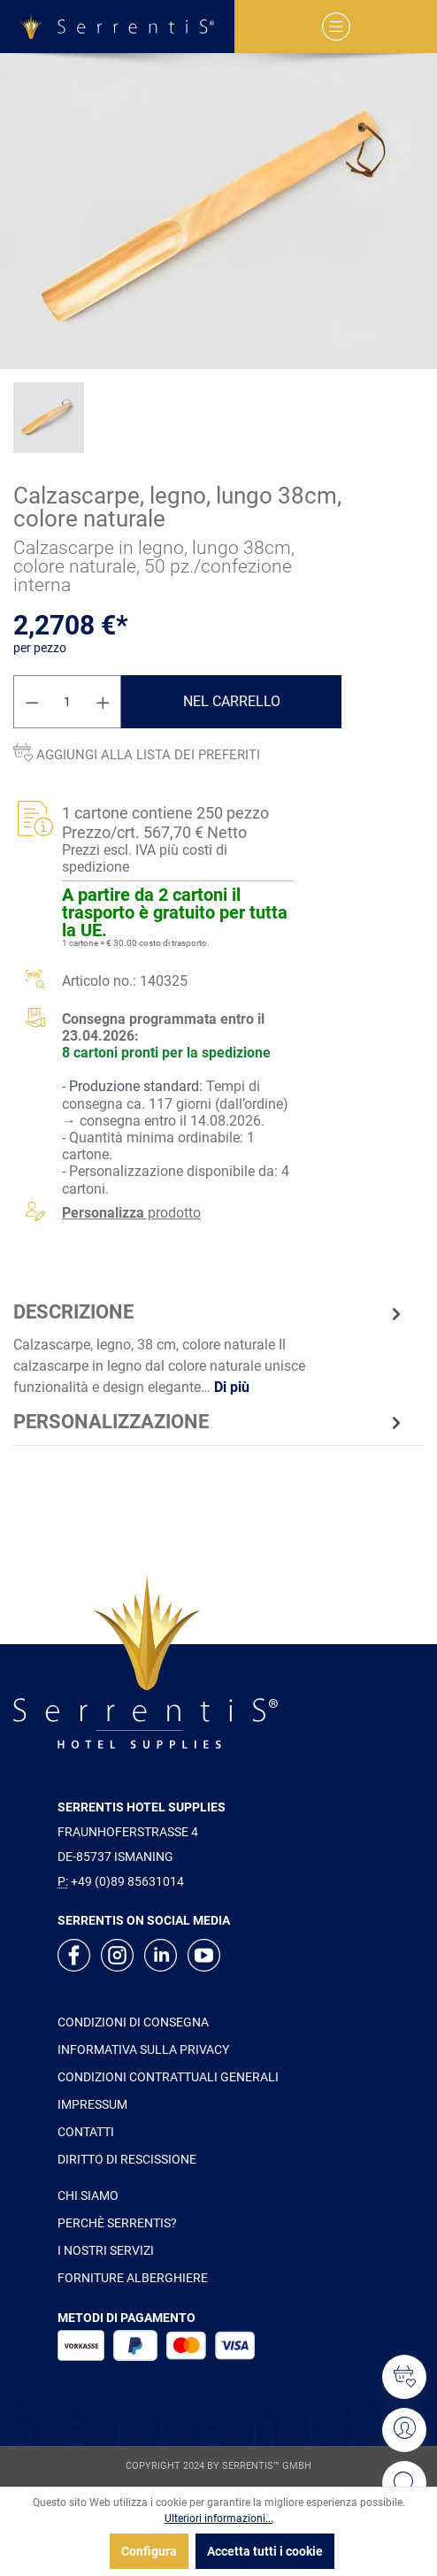  Describe the element at coordinates (143, 2049) in the screenshot. I see `INFORMATIVA SULLA PRIVACY` at that location.